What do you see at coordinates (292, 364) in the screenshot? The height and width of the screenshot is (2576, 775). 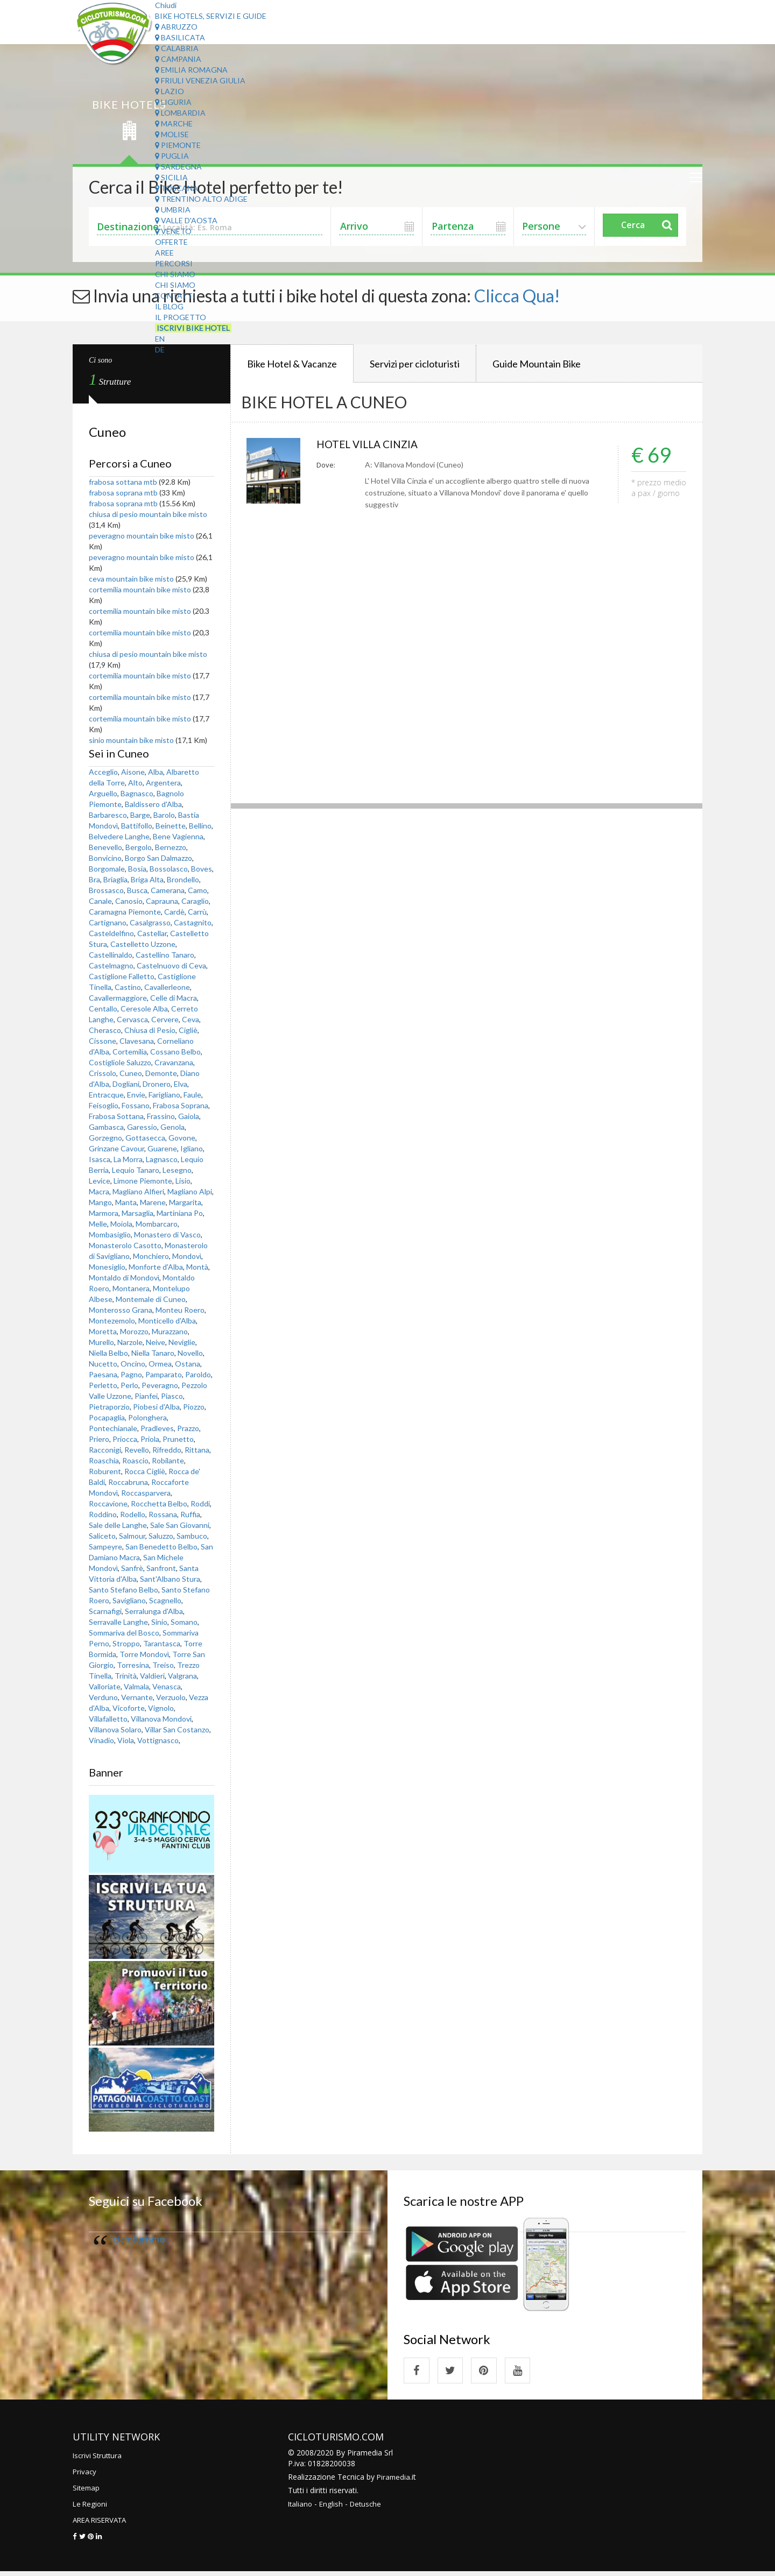 I see `Bike Hotel & Vacanze` at bounding box center [292, 364].